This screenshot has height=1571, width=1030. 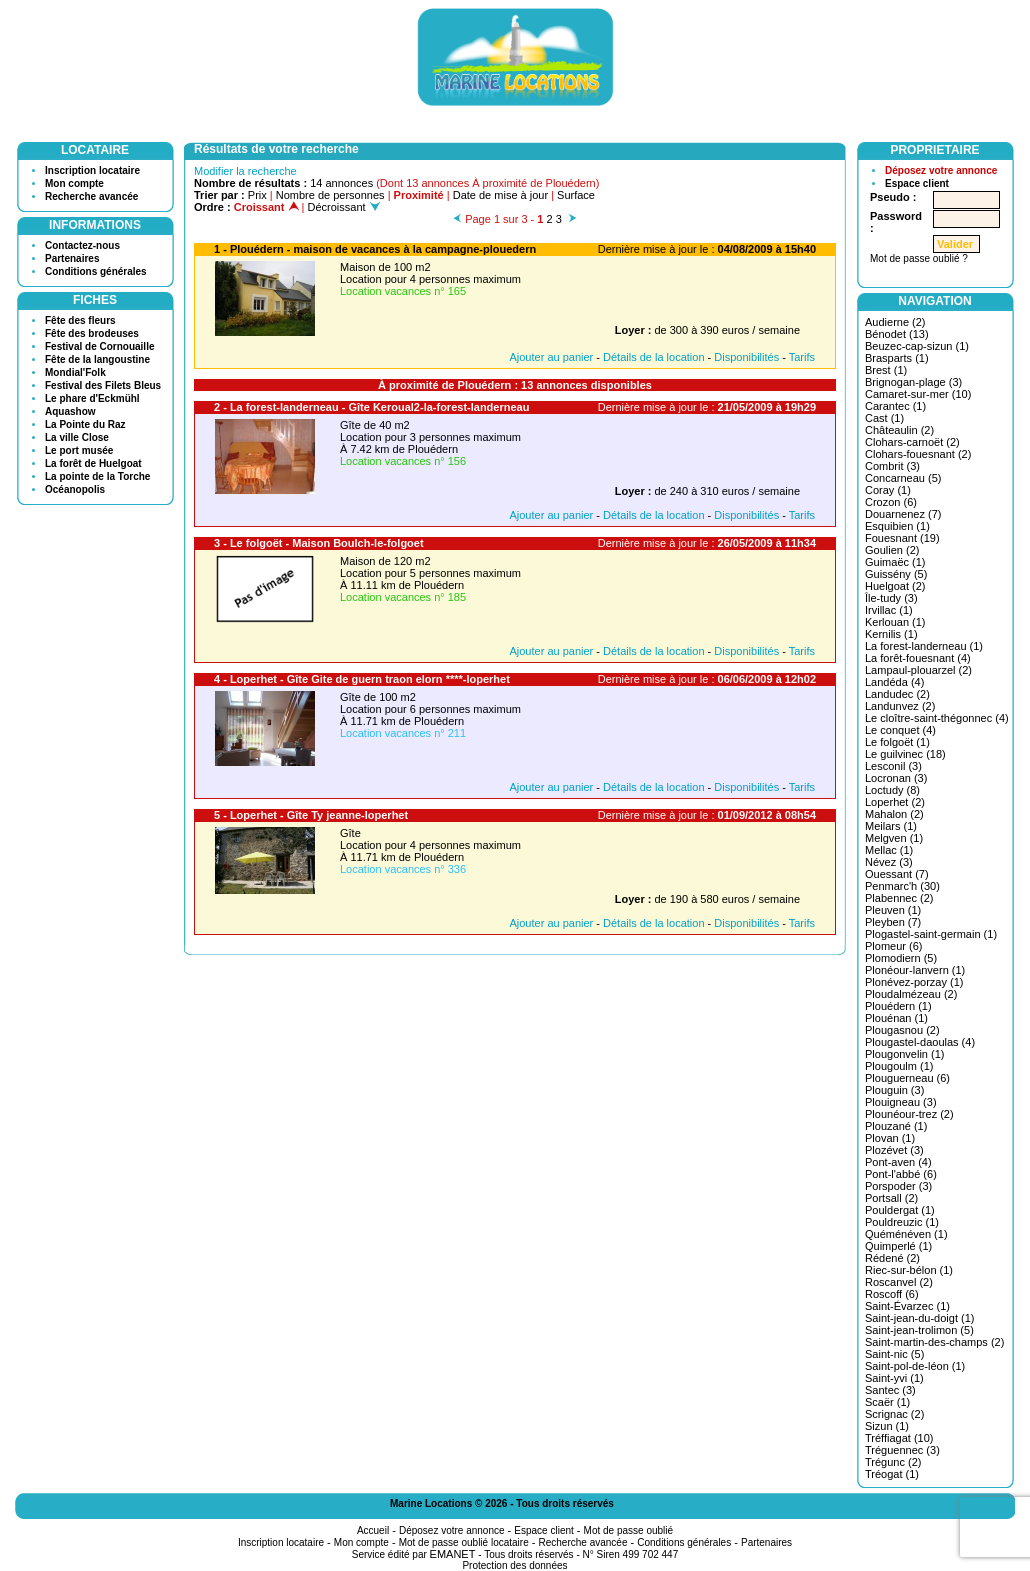 What do you see at coordinates (362, 679) in the screenshot?
I see `4 - Loperhet - Gîte Gite de guern traon elorn ****-loperhet` at bounding box center [362, 679].